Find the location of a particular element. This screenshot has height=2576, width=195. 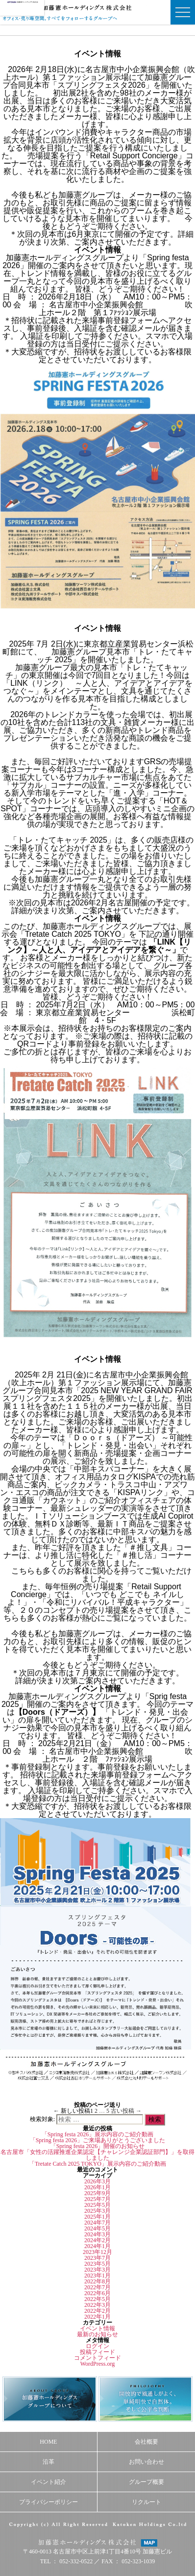

2024年3月 is located at coordinates (97, 2234).